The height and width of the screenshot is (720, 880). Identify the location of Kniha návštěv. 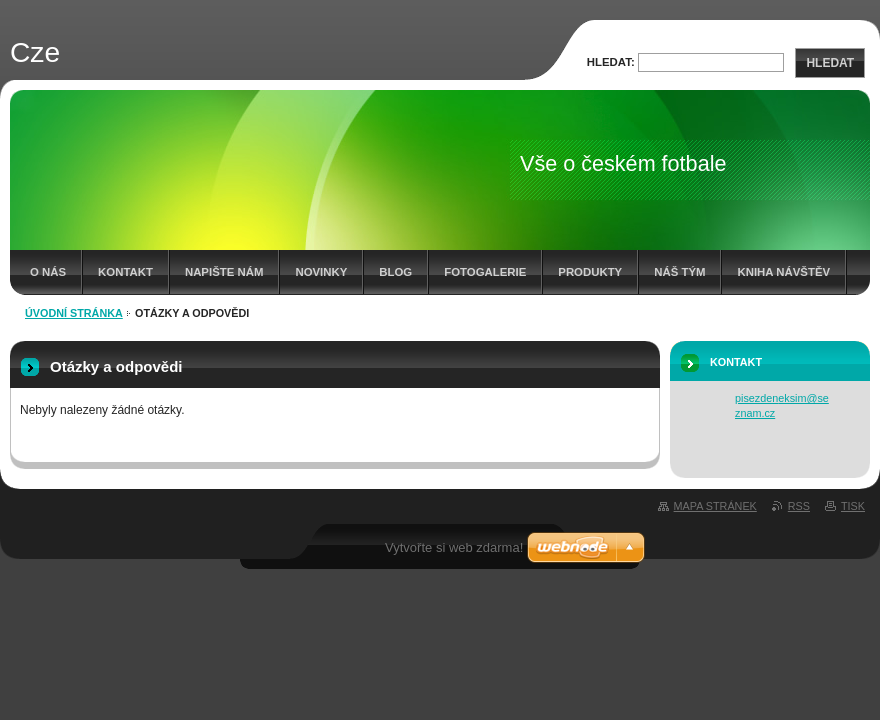
(783, 272).